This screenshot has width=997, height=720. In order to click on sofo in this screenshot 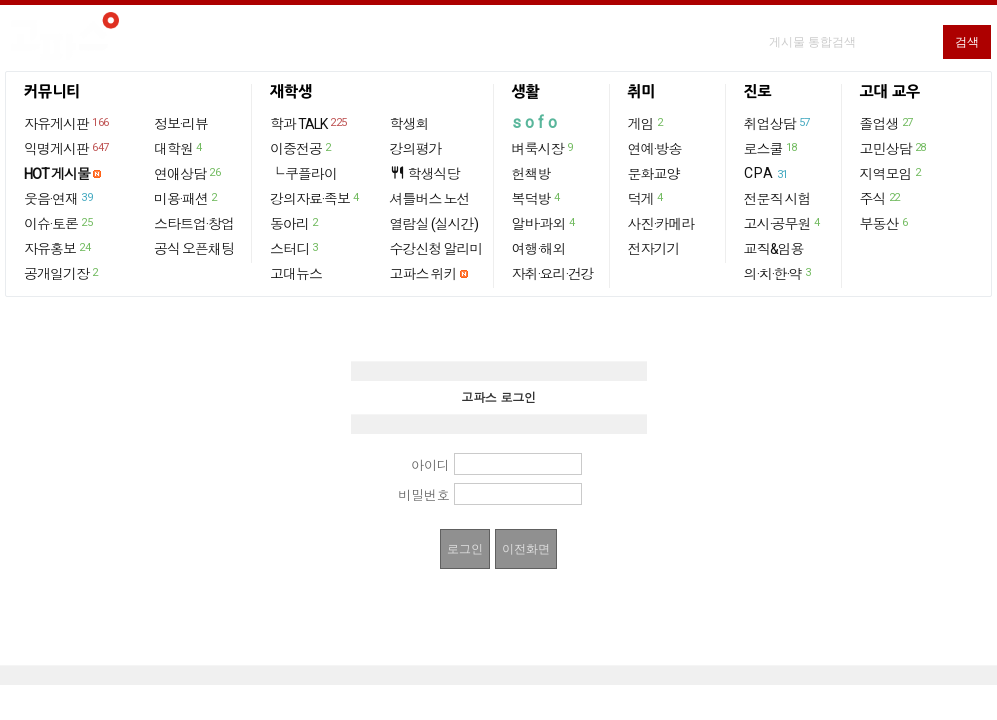, I will do `click(536, 122)`.